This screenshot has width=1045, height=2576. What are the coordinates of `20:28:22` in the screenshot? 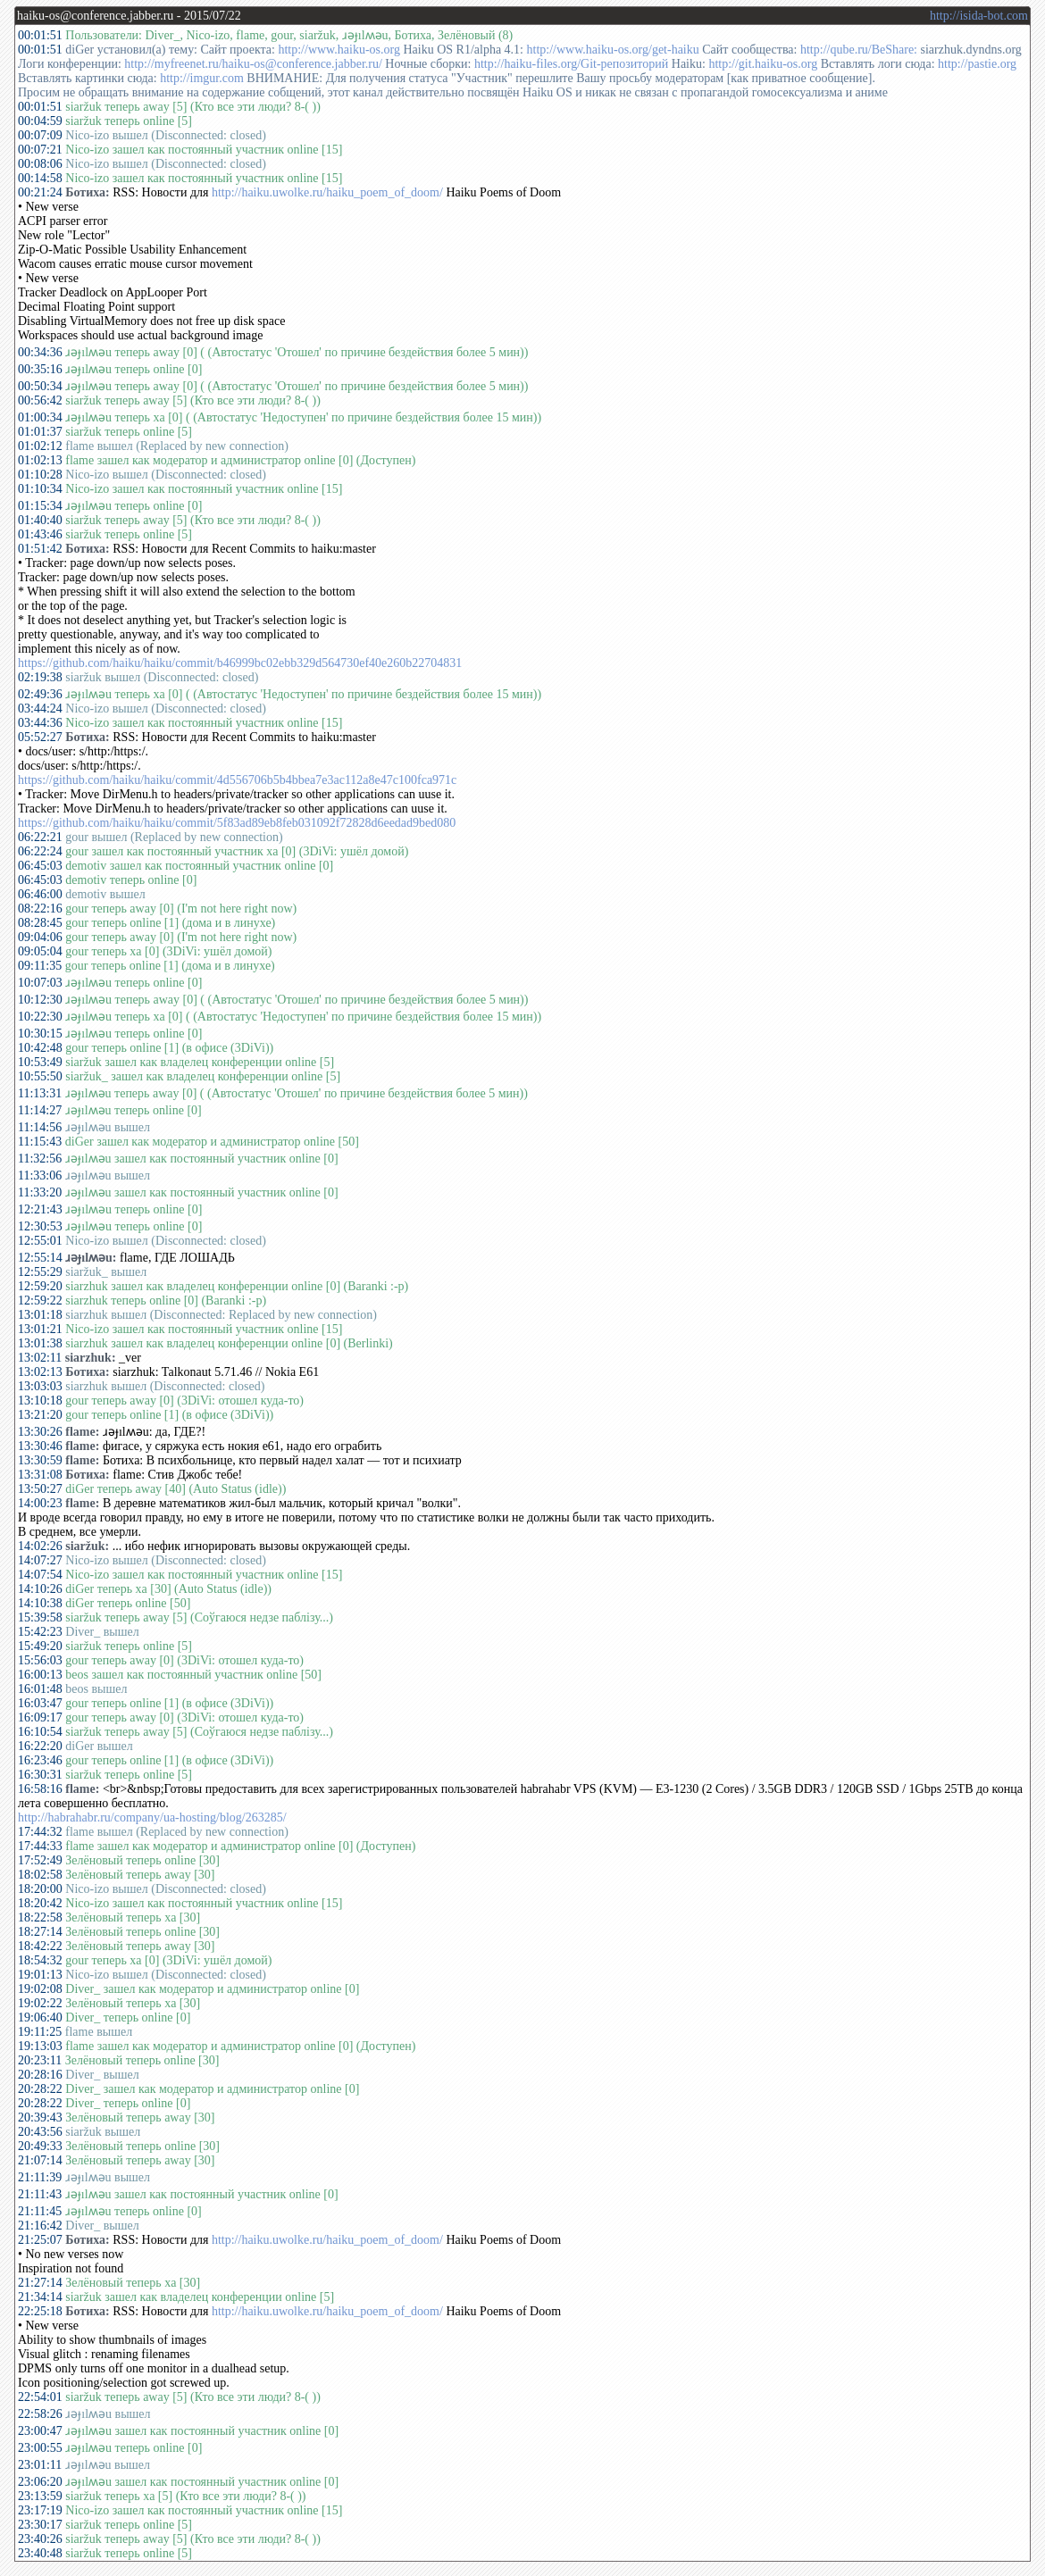 It's located at (40, 2089).